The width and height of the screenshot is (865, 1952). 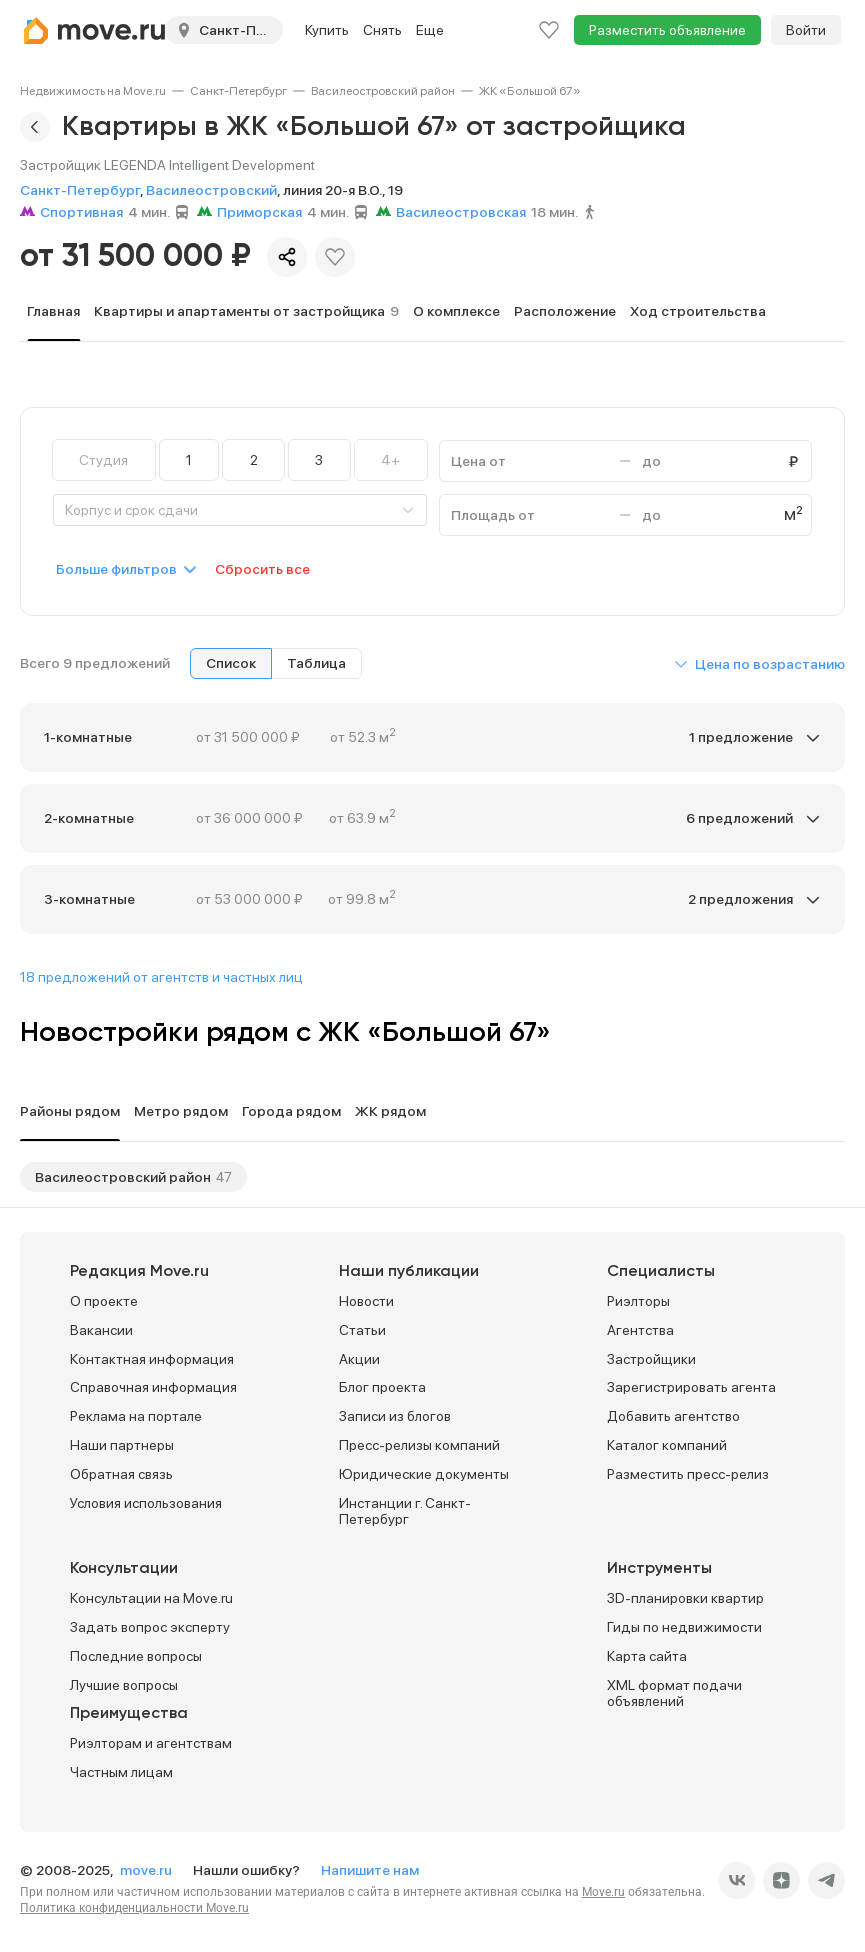 What do you see at coordinates (685, 1598) in the screenshot?
I see `3D-планировки квартир` at bounding box center [685, 1598].